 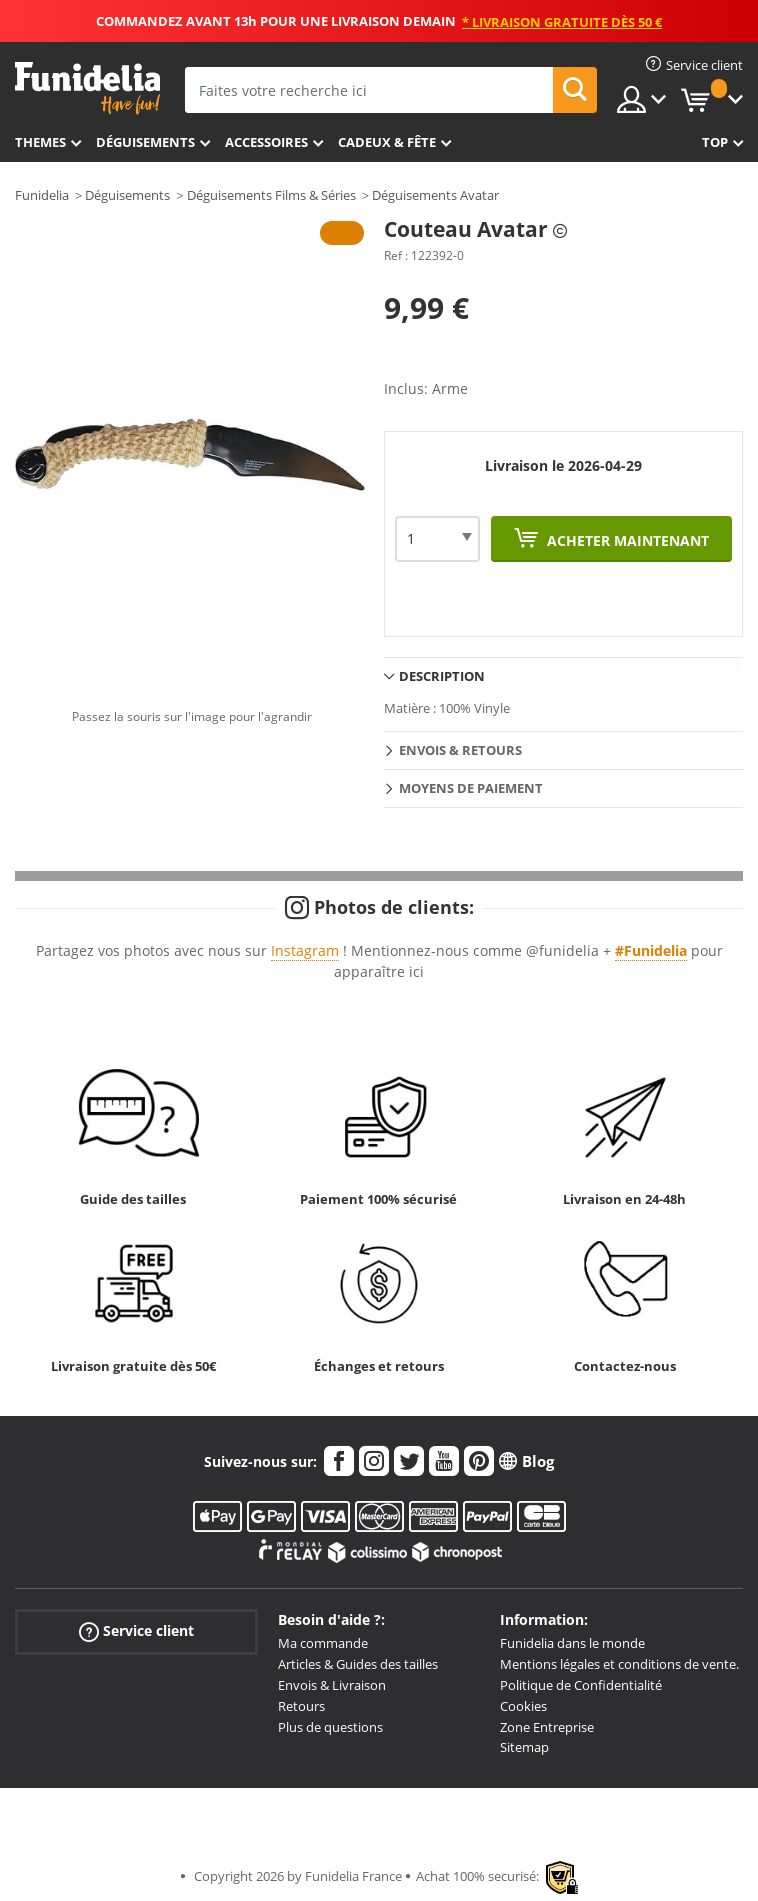 I want to click on Moyens de paiement [tab], so click(x=471, y=788).